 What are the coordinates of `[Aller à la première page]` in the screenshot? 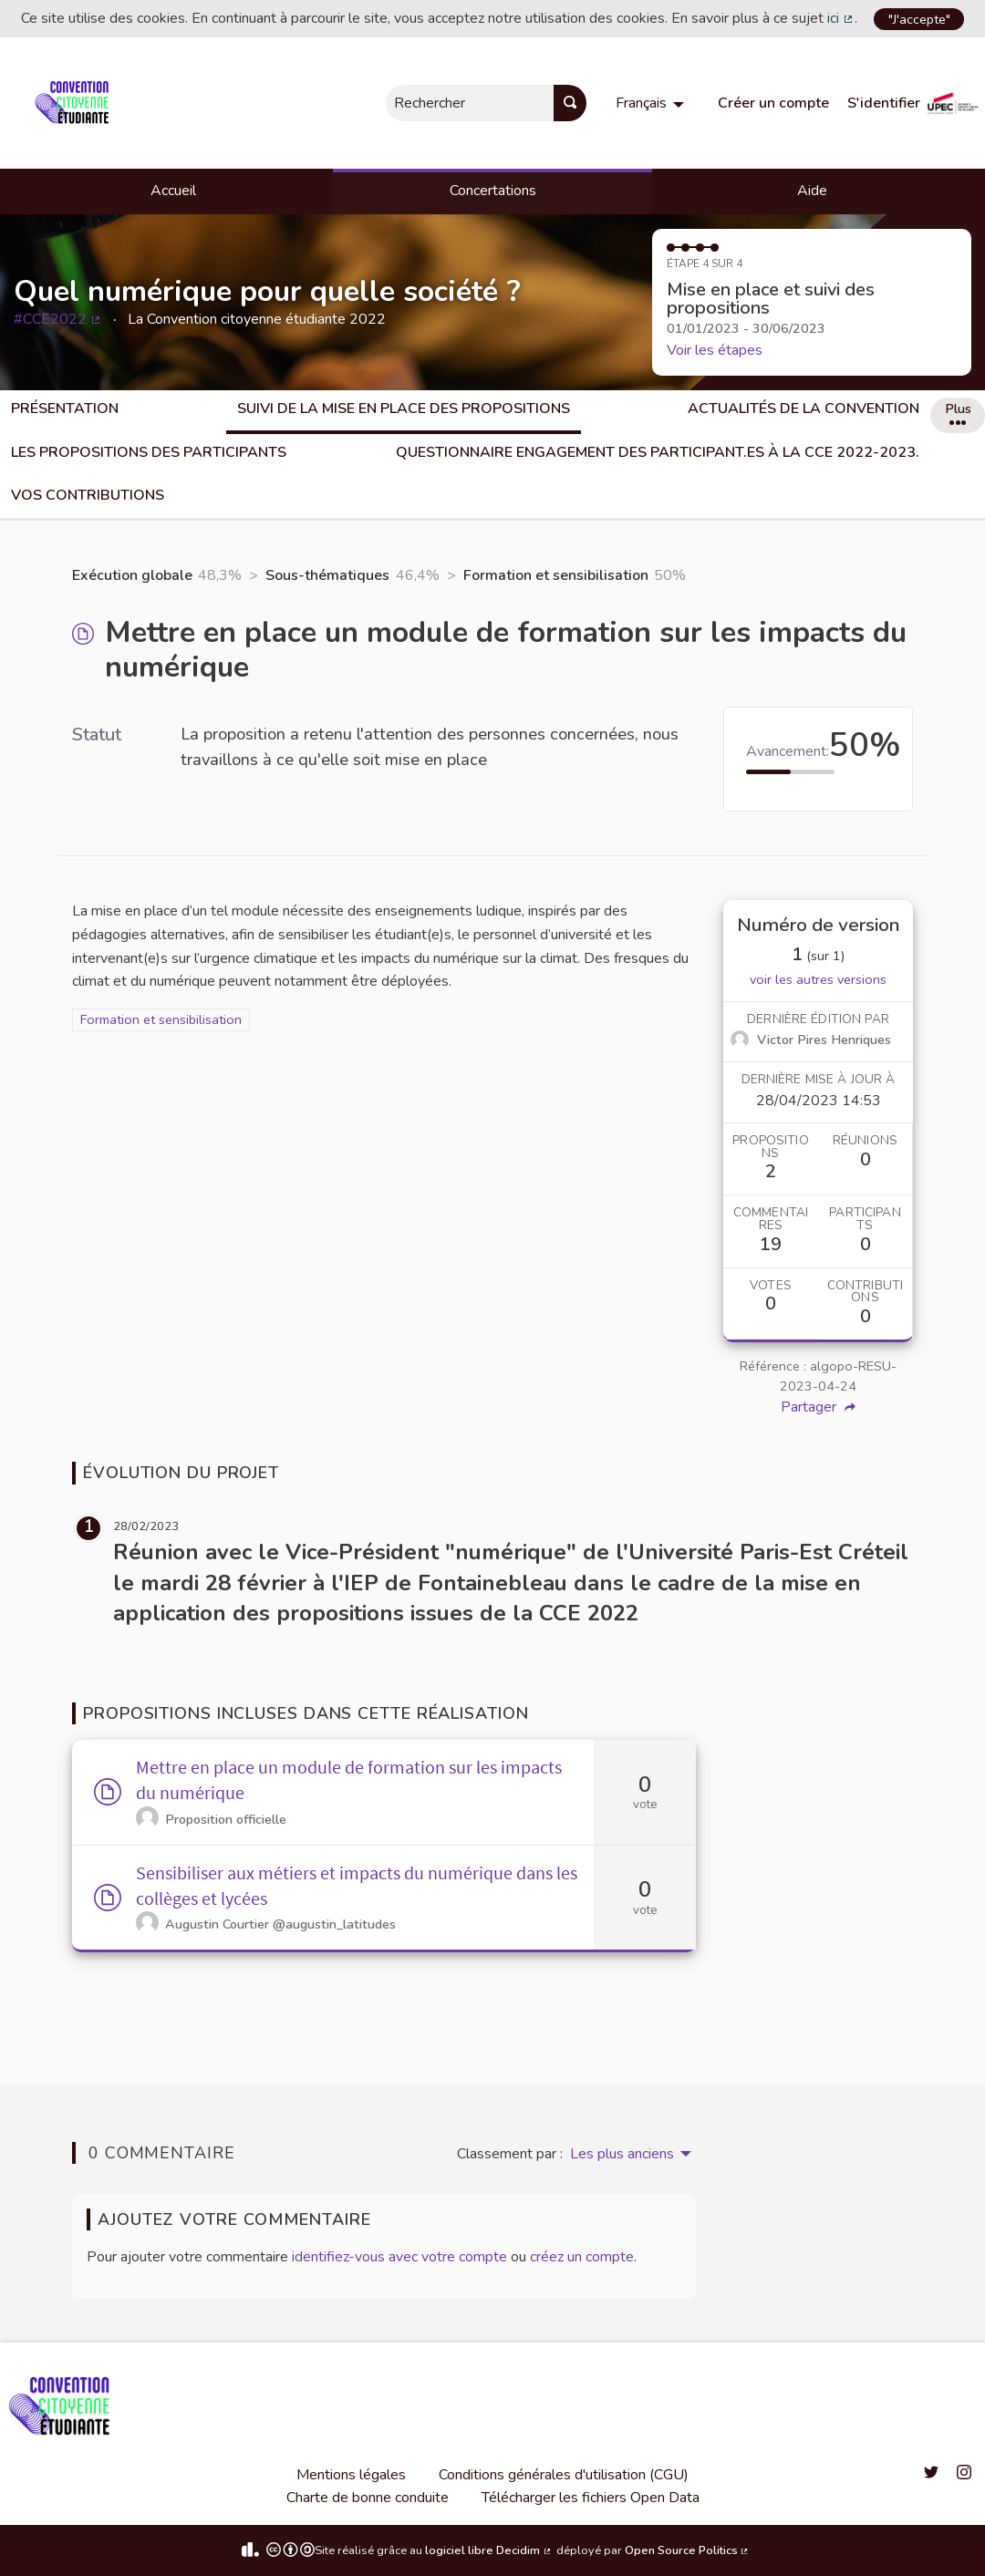 It's located at (75, 103).